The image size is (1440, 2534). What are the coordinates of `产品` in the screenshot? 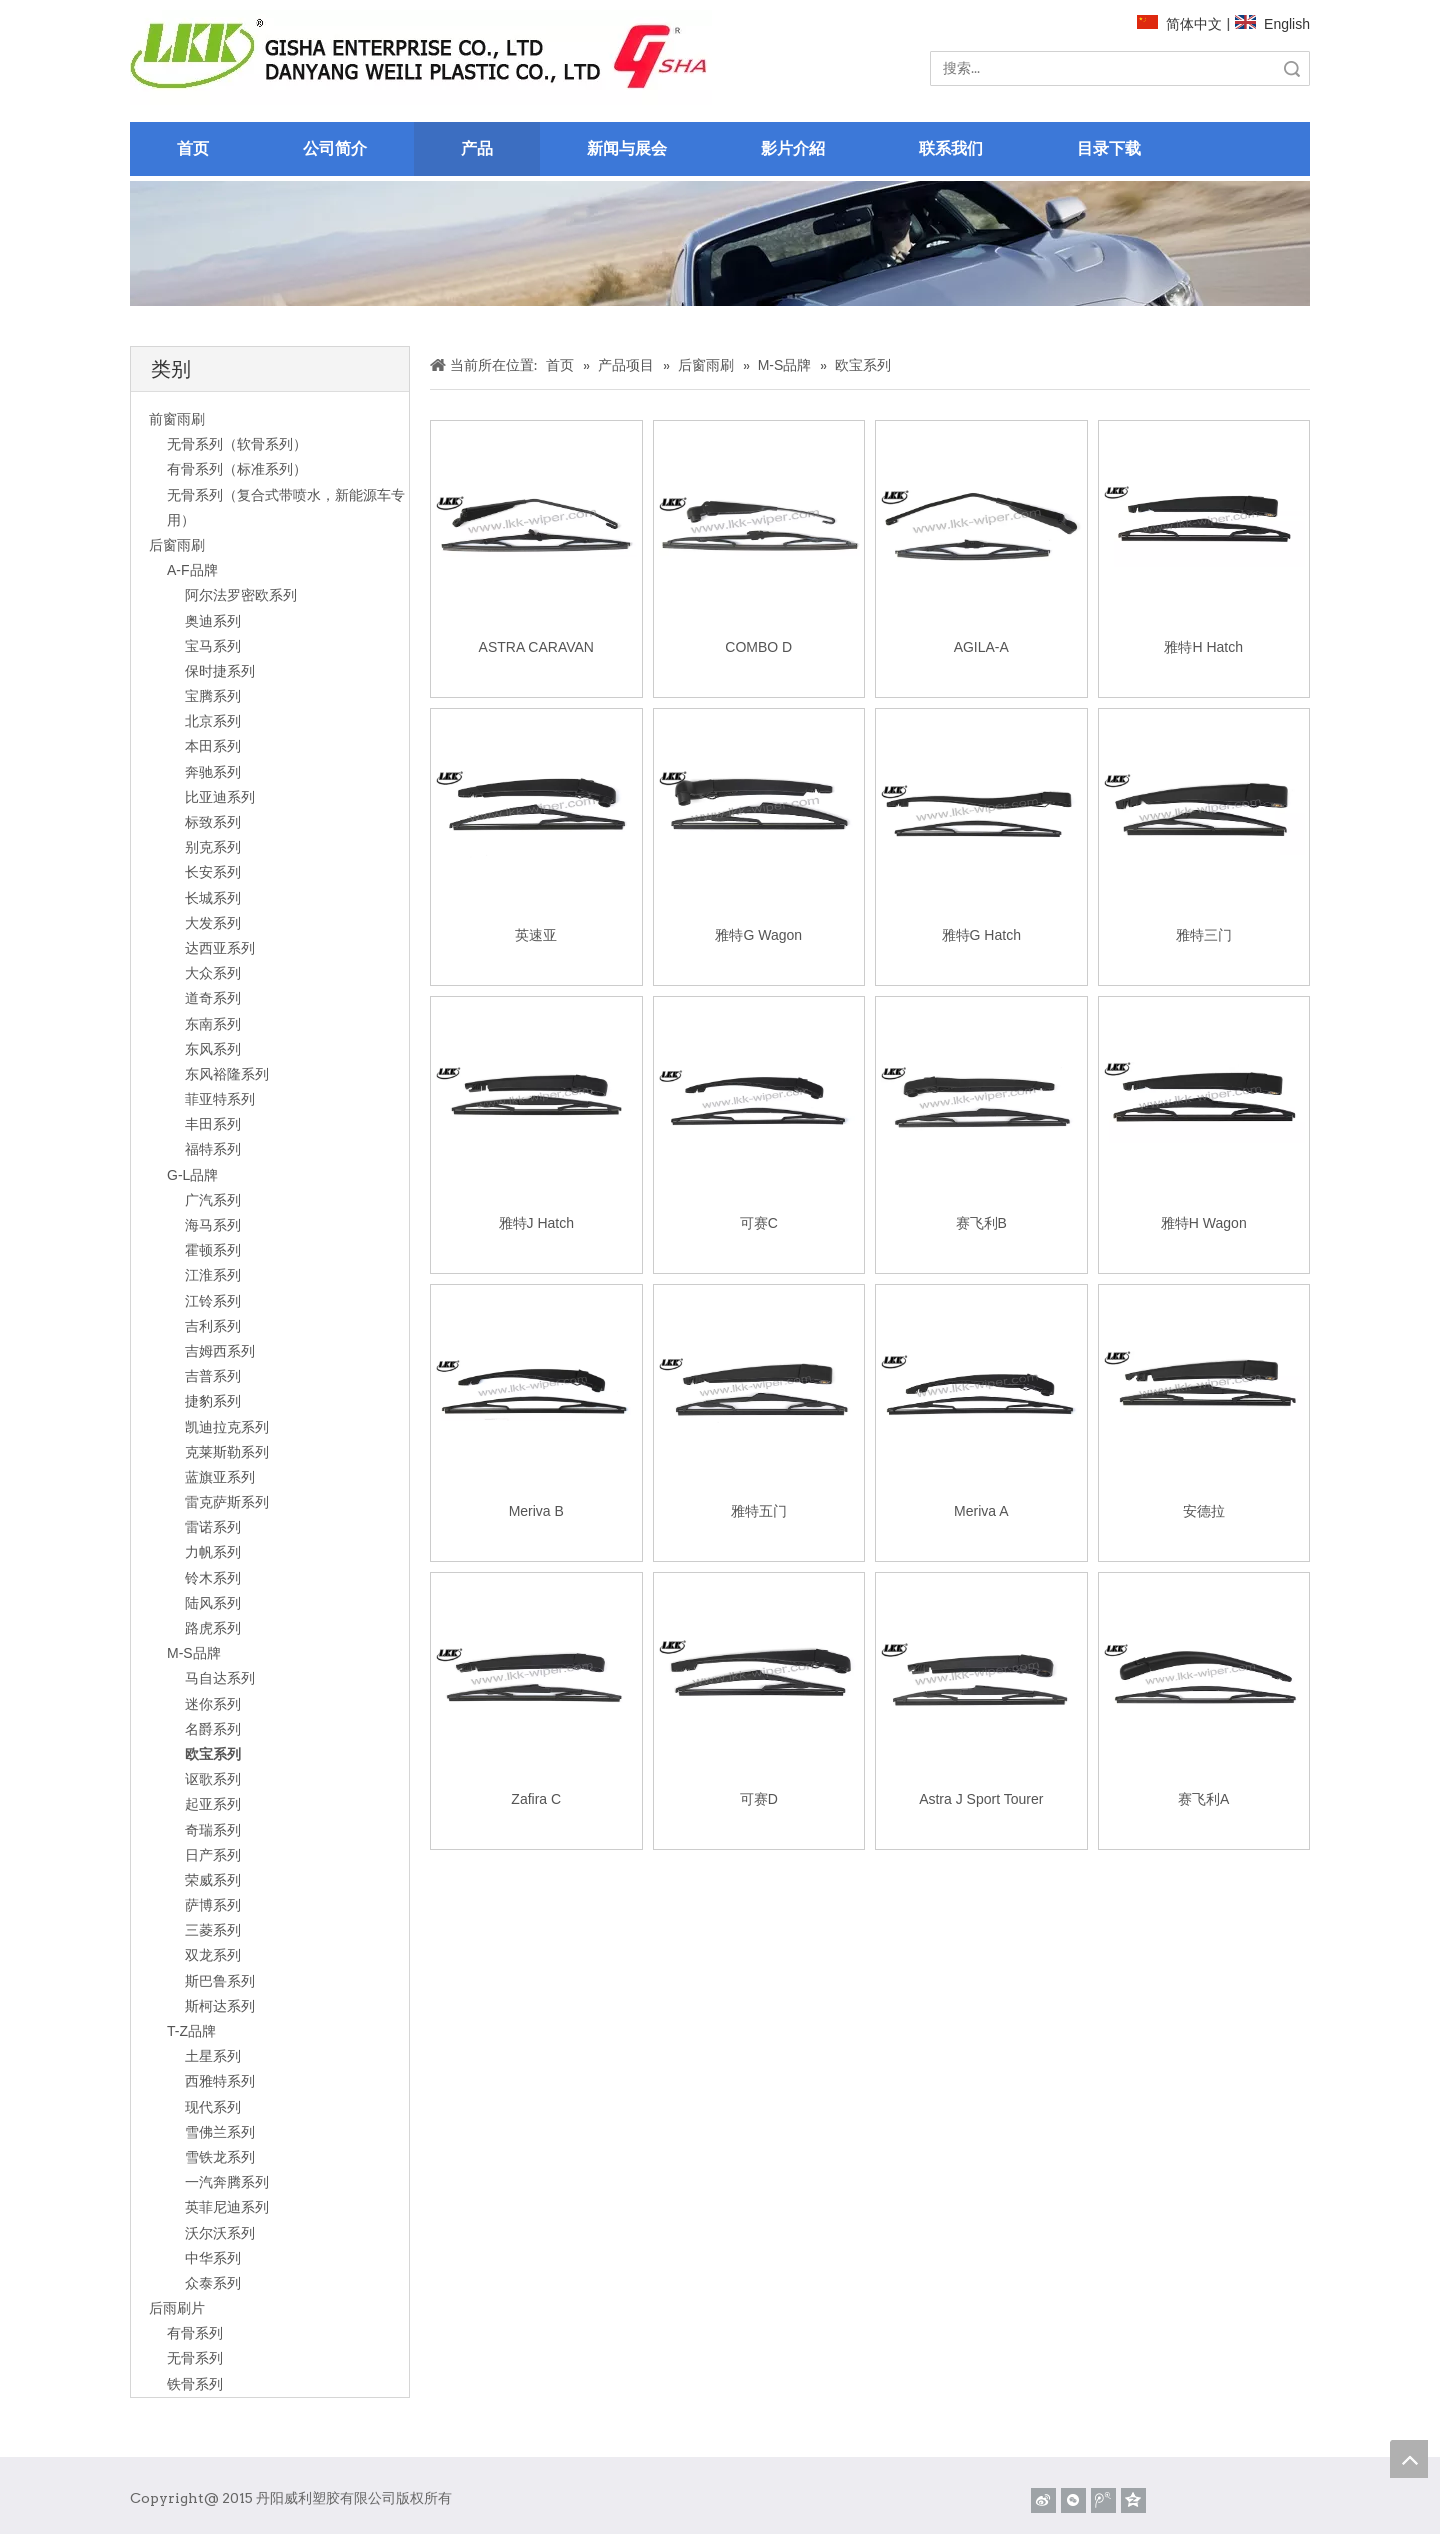 It's located at (477, 148).